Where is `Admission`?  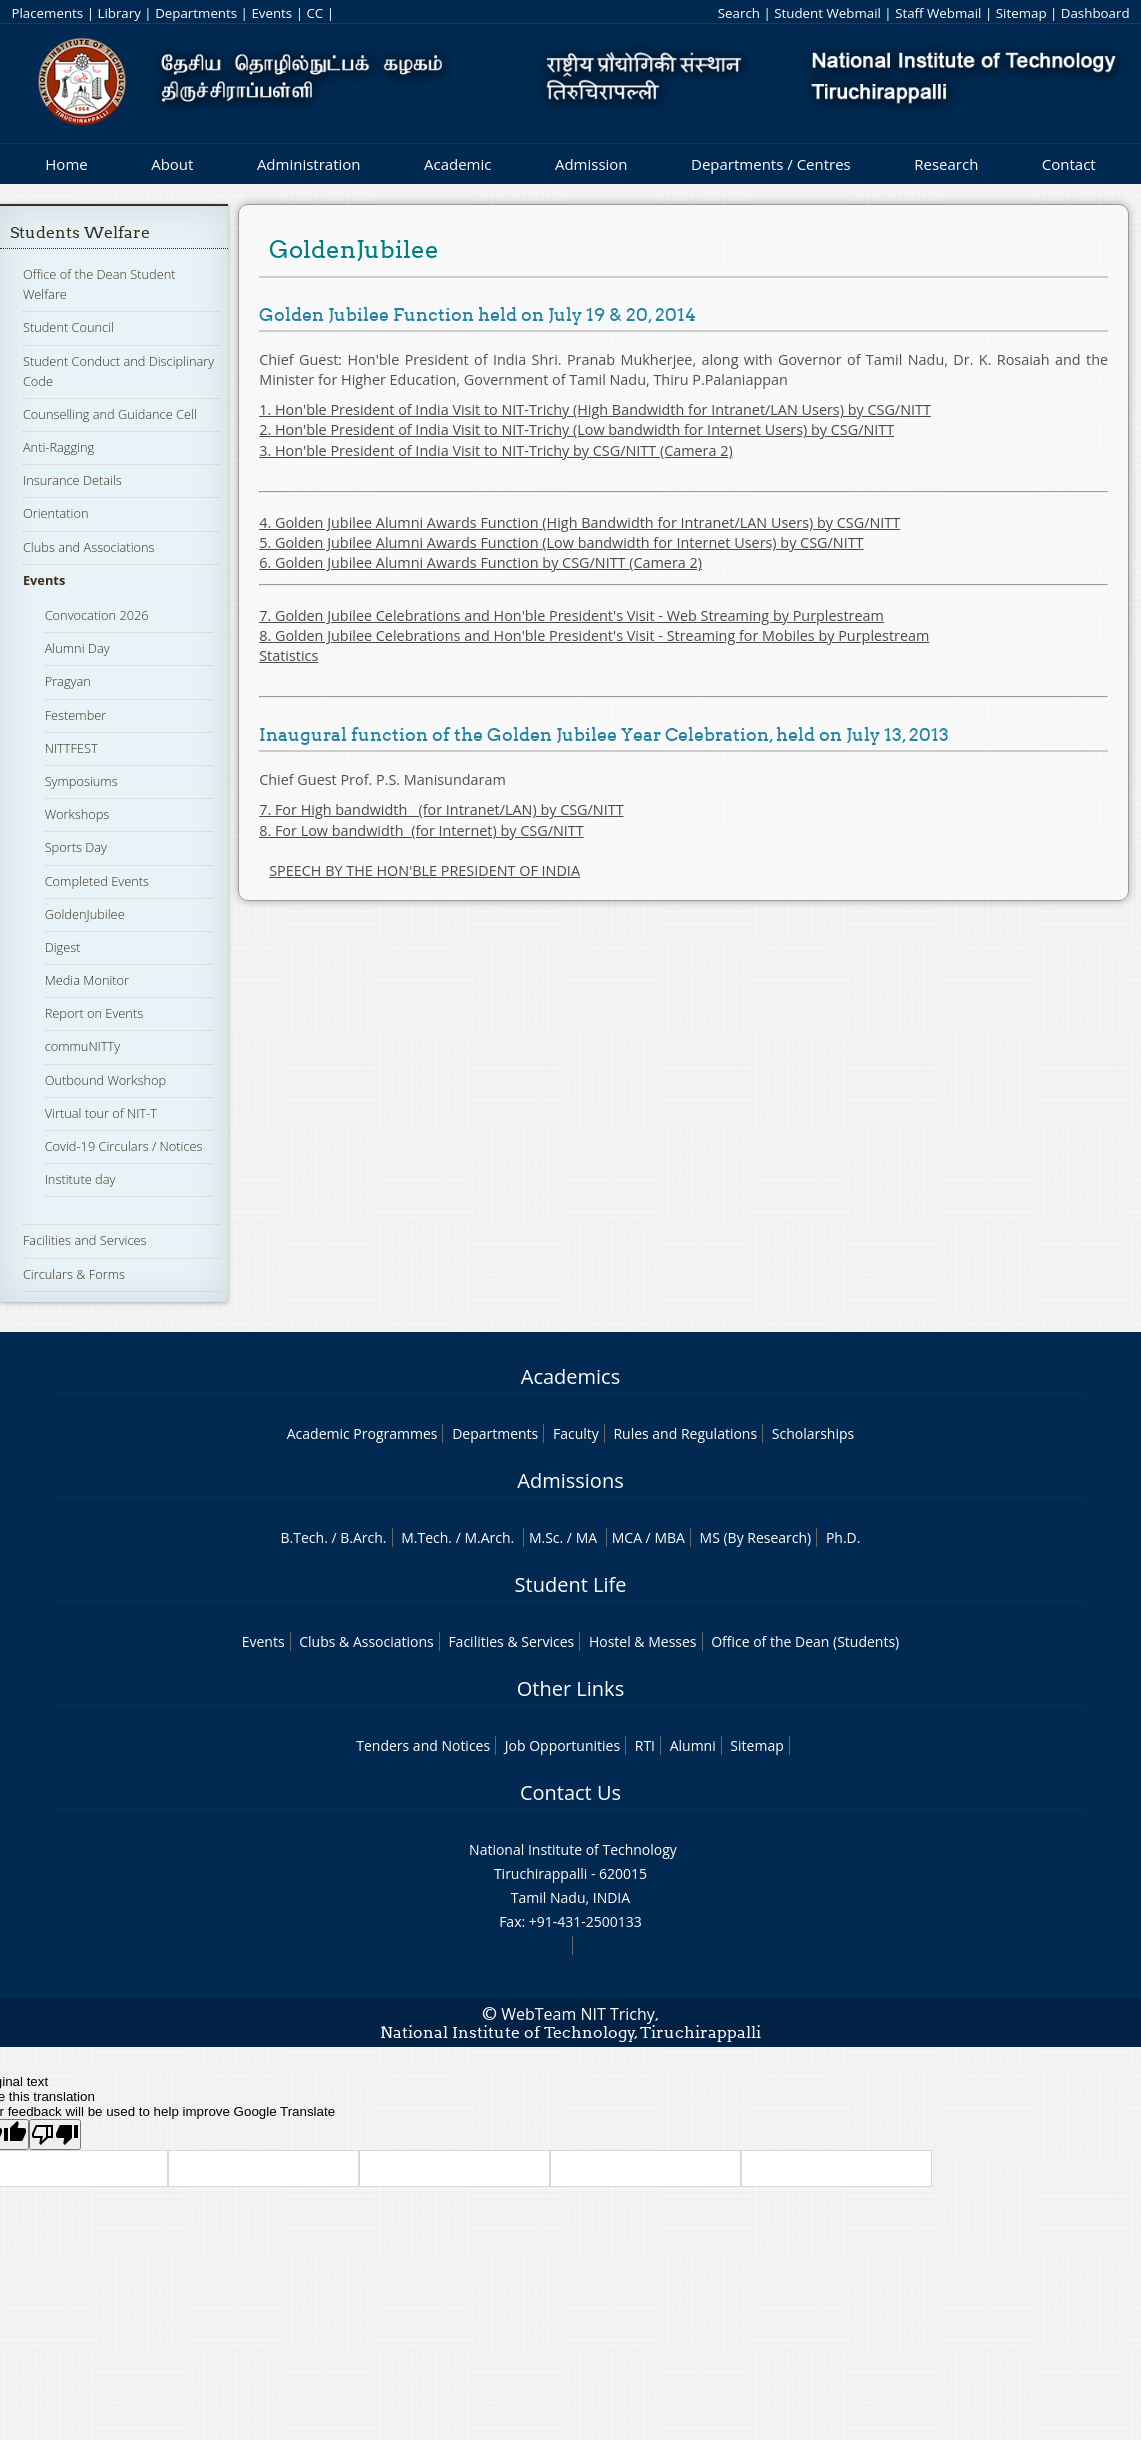
Admission is located at coordinates (591, 164).